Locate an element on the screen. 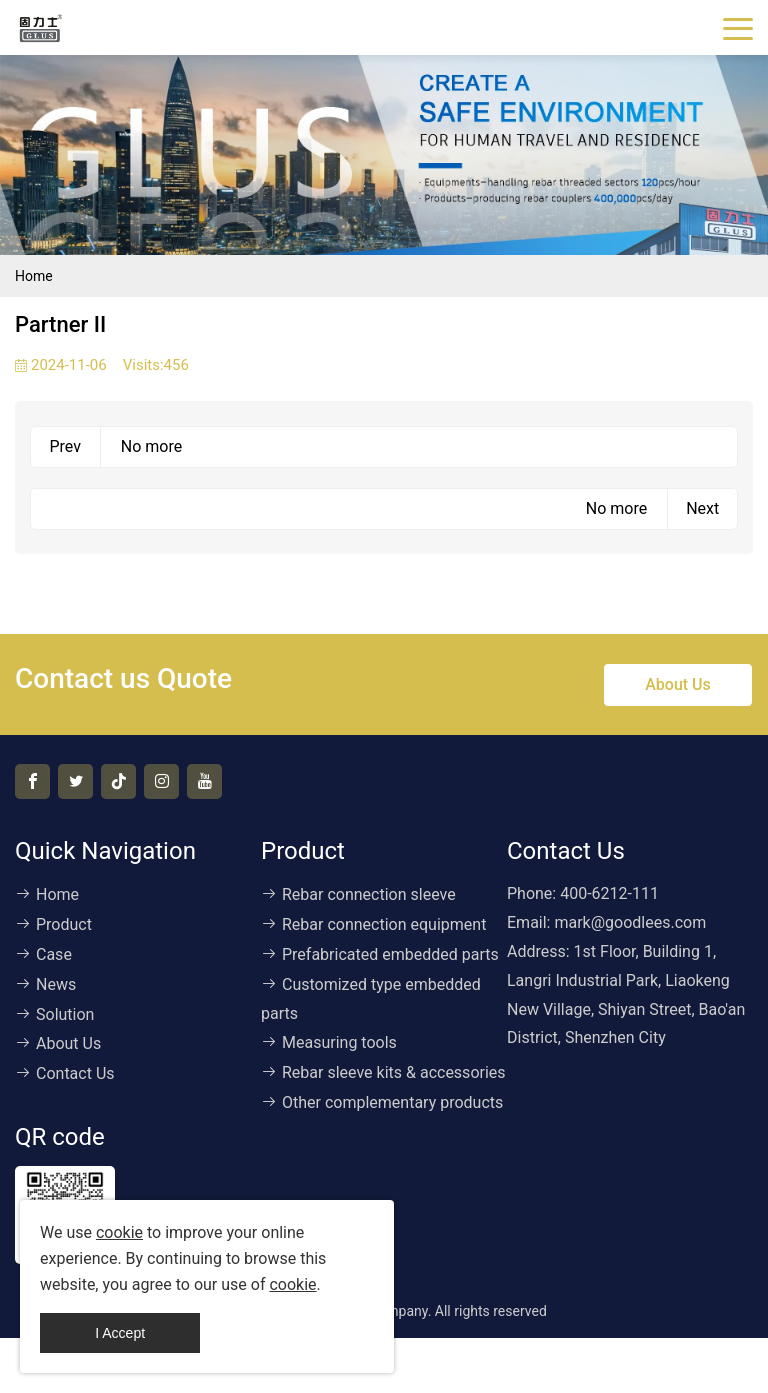 This screenshot has width=768, height=1393. Rebar sleeve kits & accessories is located at coordinates (383, 1072).